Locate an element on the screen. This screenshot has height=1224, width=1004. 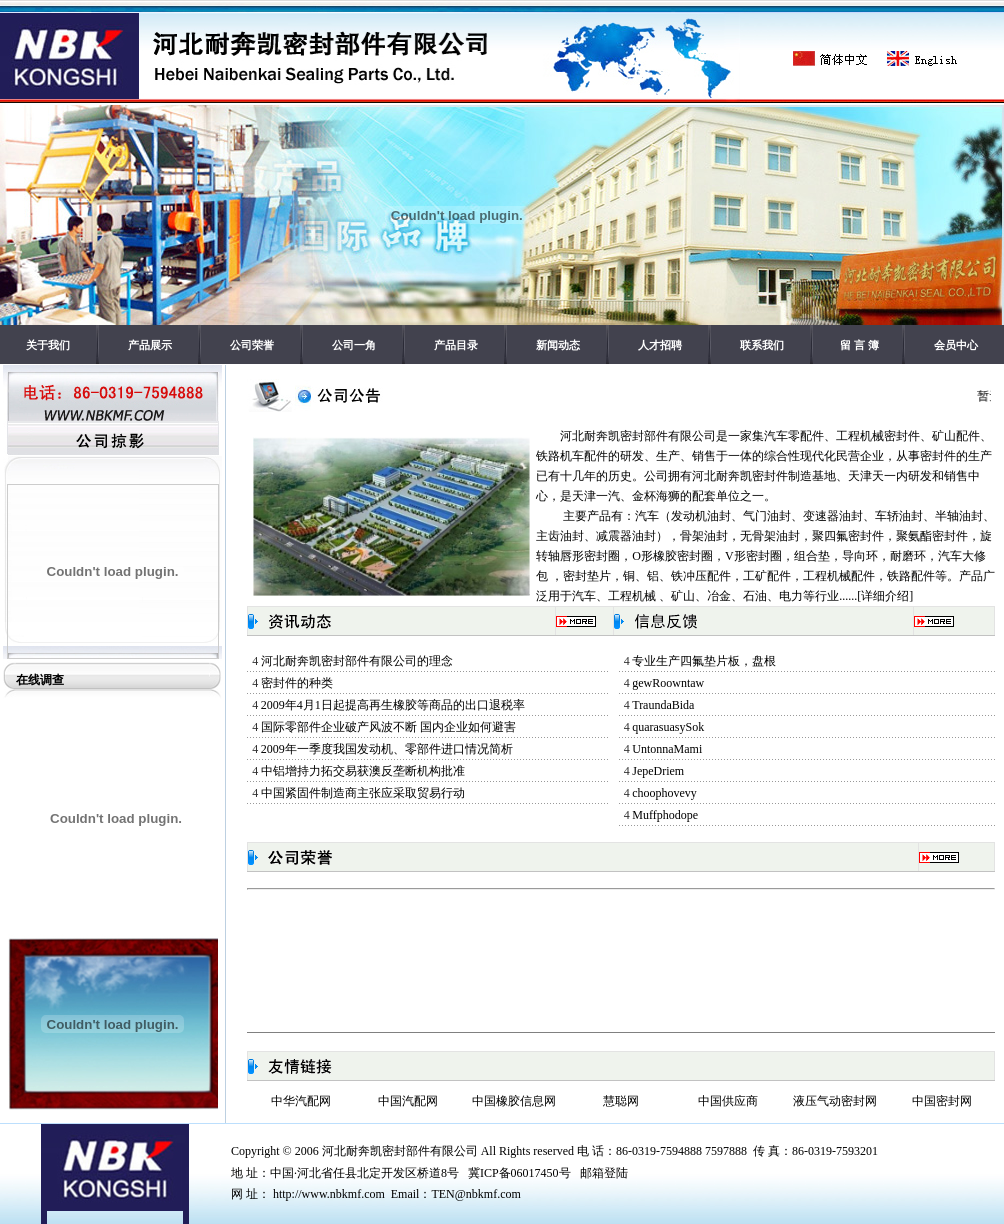
冀ICP备06017450号 is located at coordinates (519, 1173).